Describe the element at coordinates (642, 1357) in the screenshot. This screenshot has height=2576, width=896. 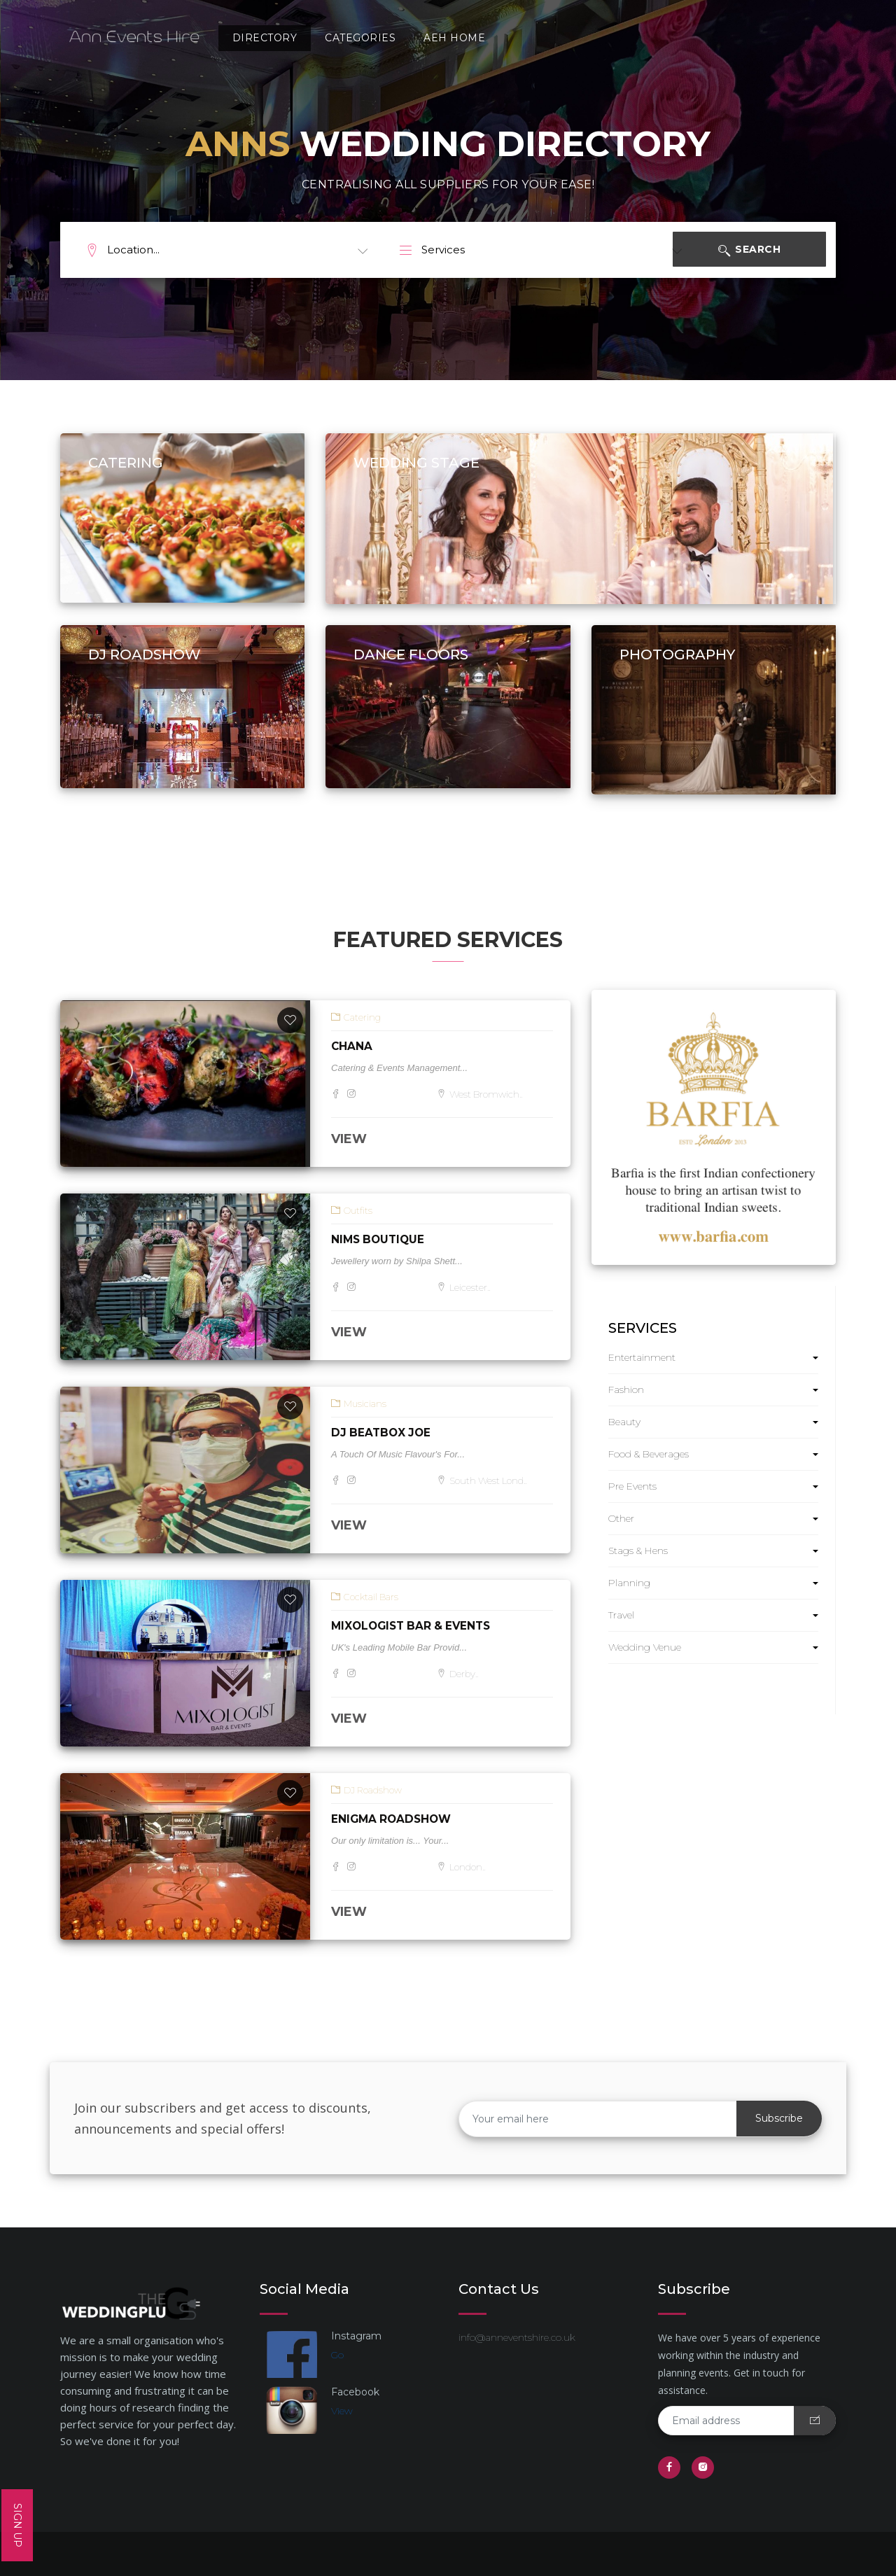
I see `Entertainment` at that location.